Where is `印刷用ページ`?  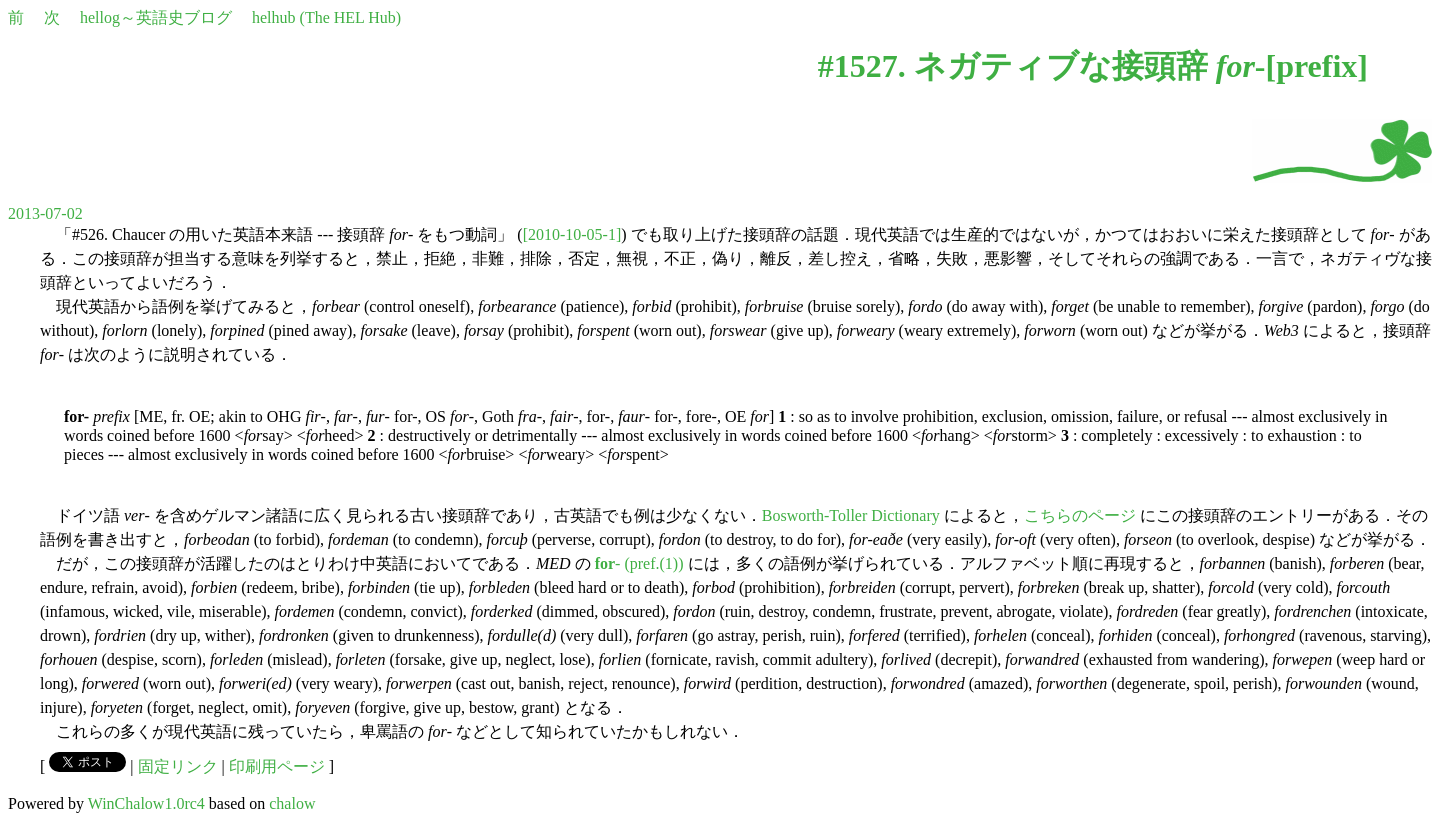 印刷用ページ is located at coordinates (277, 766).